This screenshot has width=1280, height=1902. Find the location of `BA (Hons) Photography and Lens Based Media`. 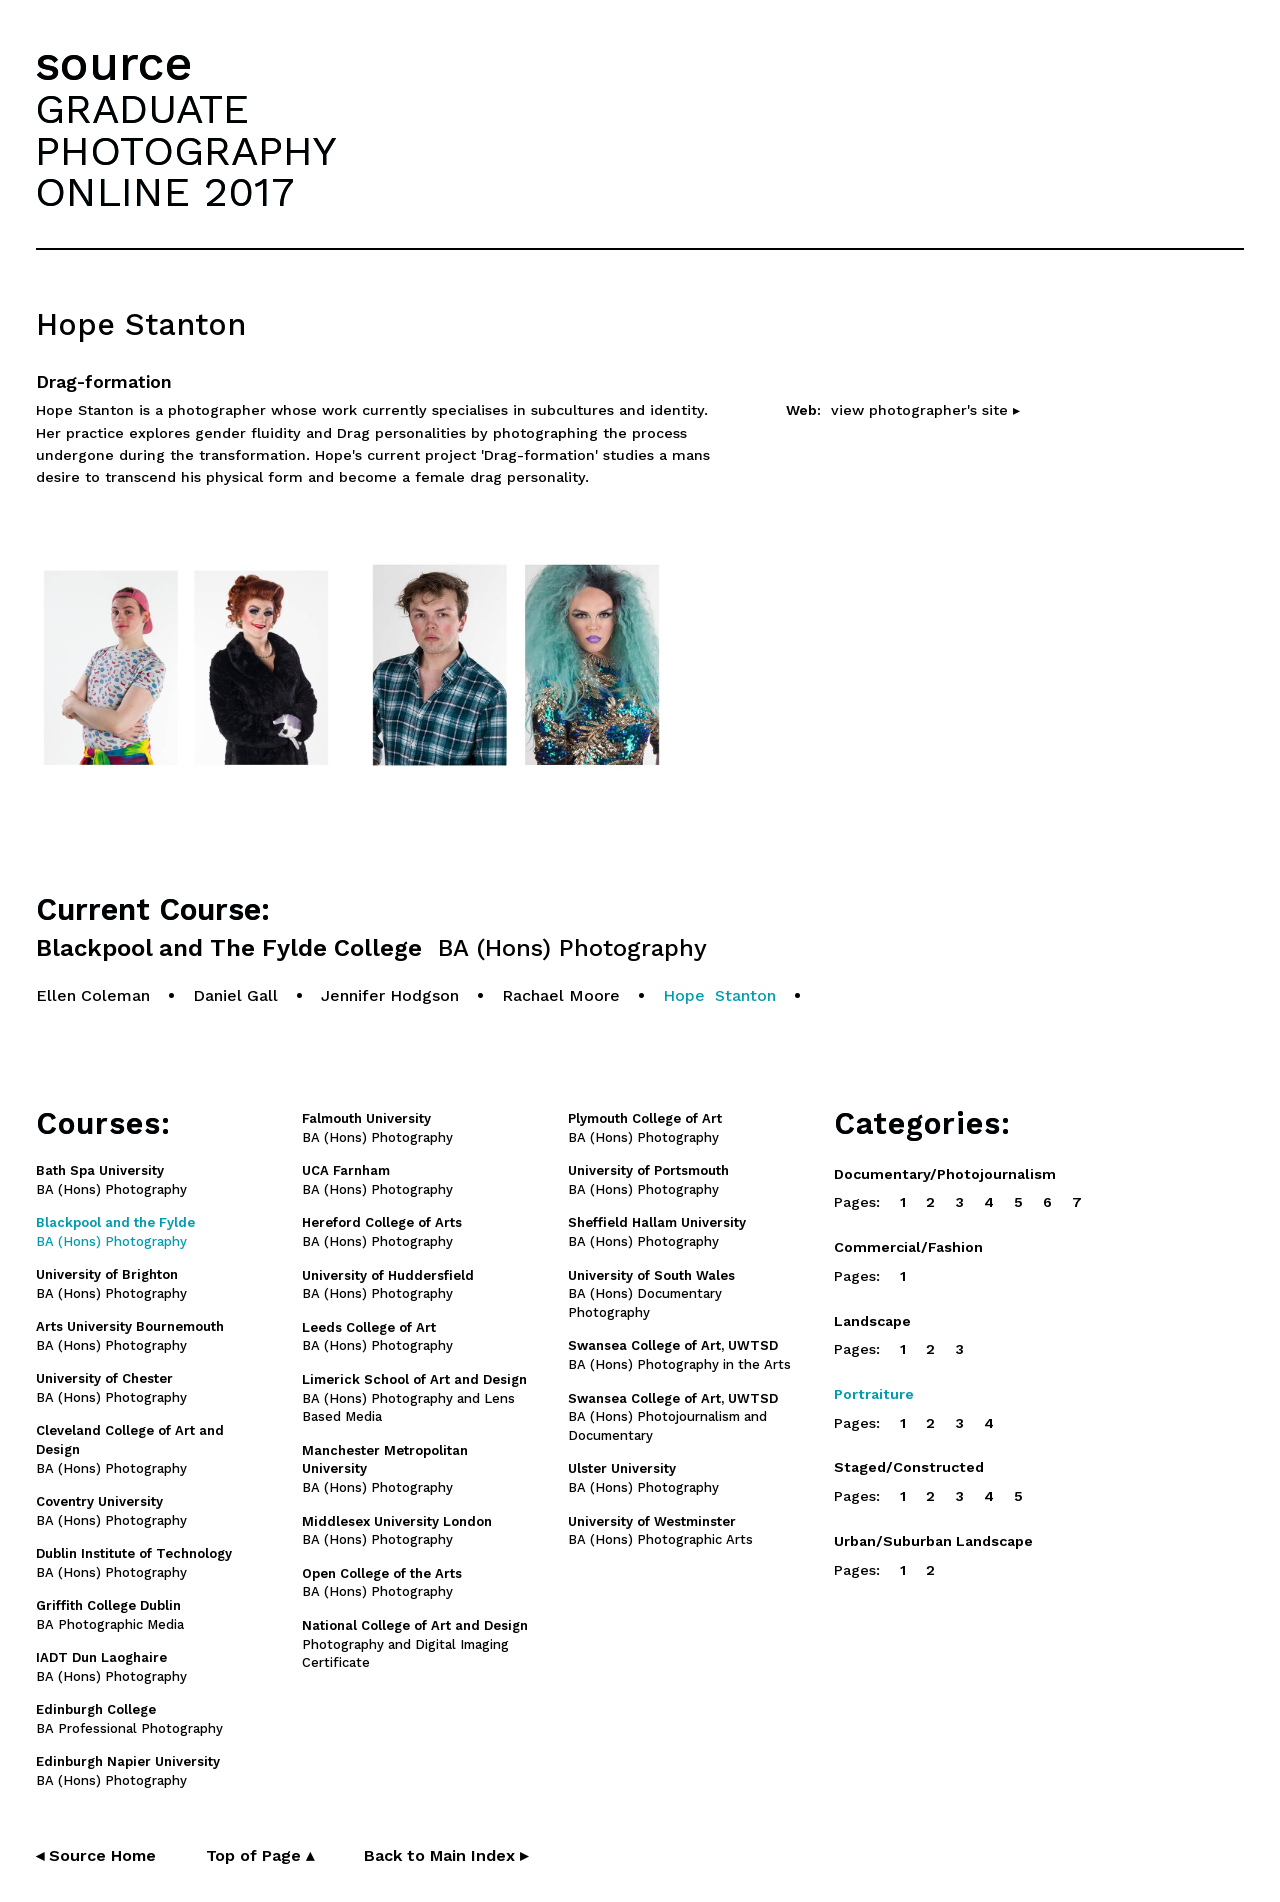

BA (Hons) Photography and Lens Based Media is located at coordinates (414, 1398).